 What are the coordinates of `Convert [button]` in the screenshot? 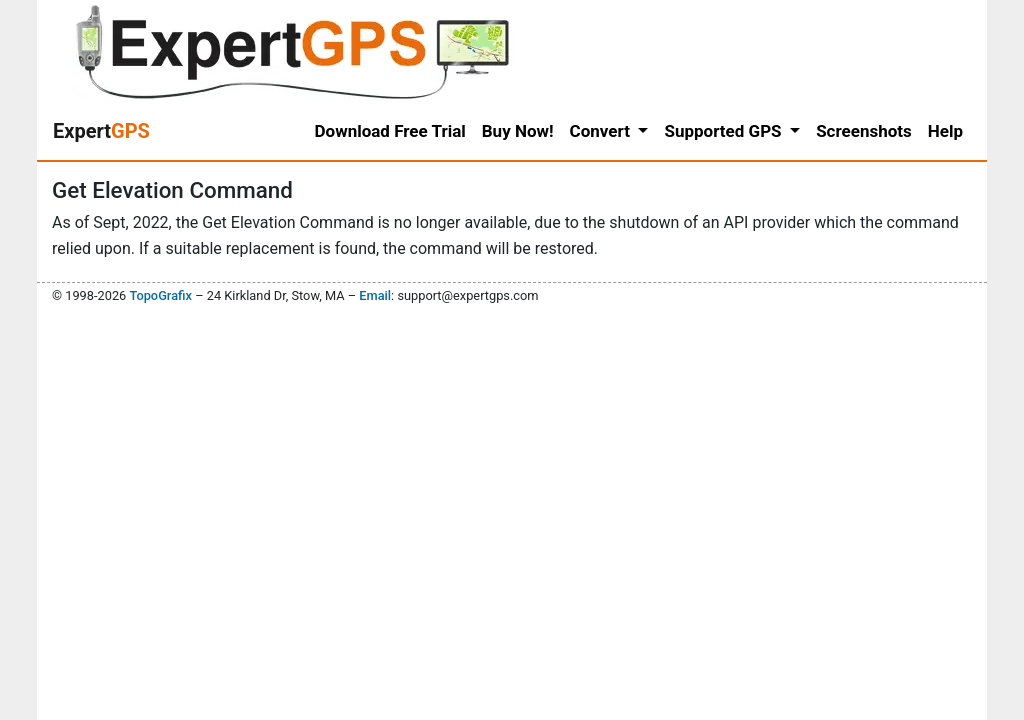 It's located at (602, 131).